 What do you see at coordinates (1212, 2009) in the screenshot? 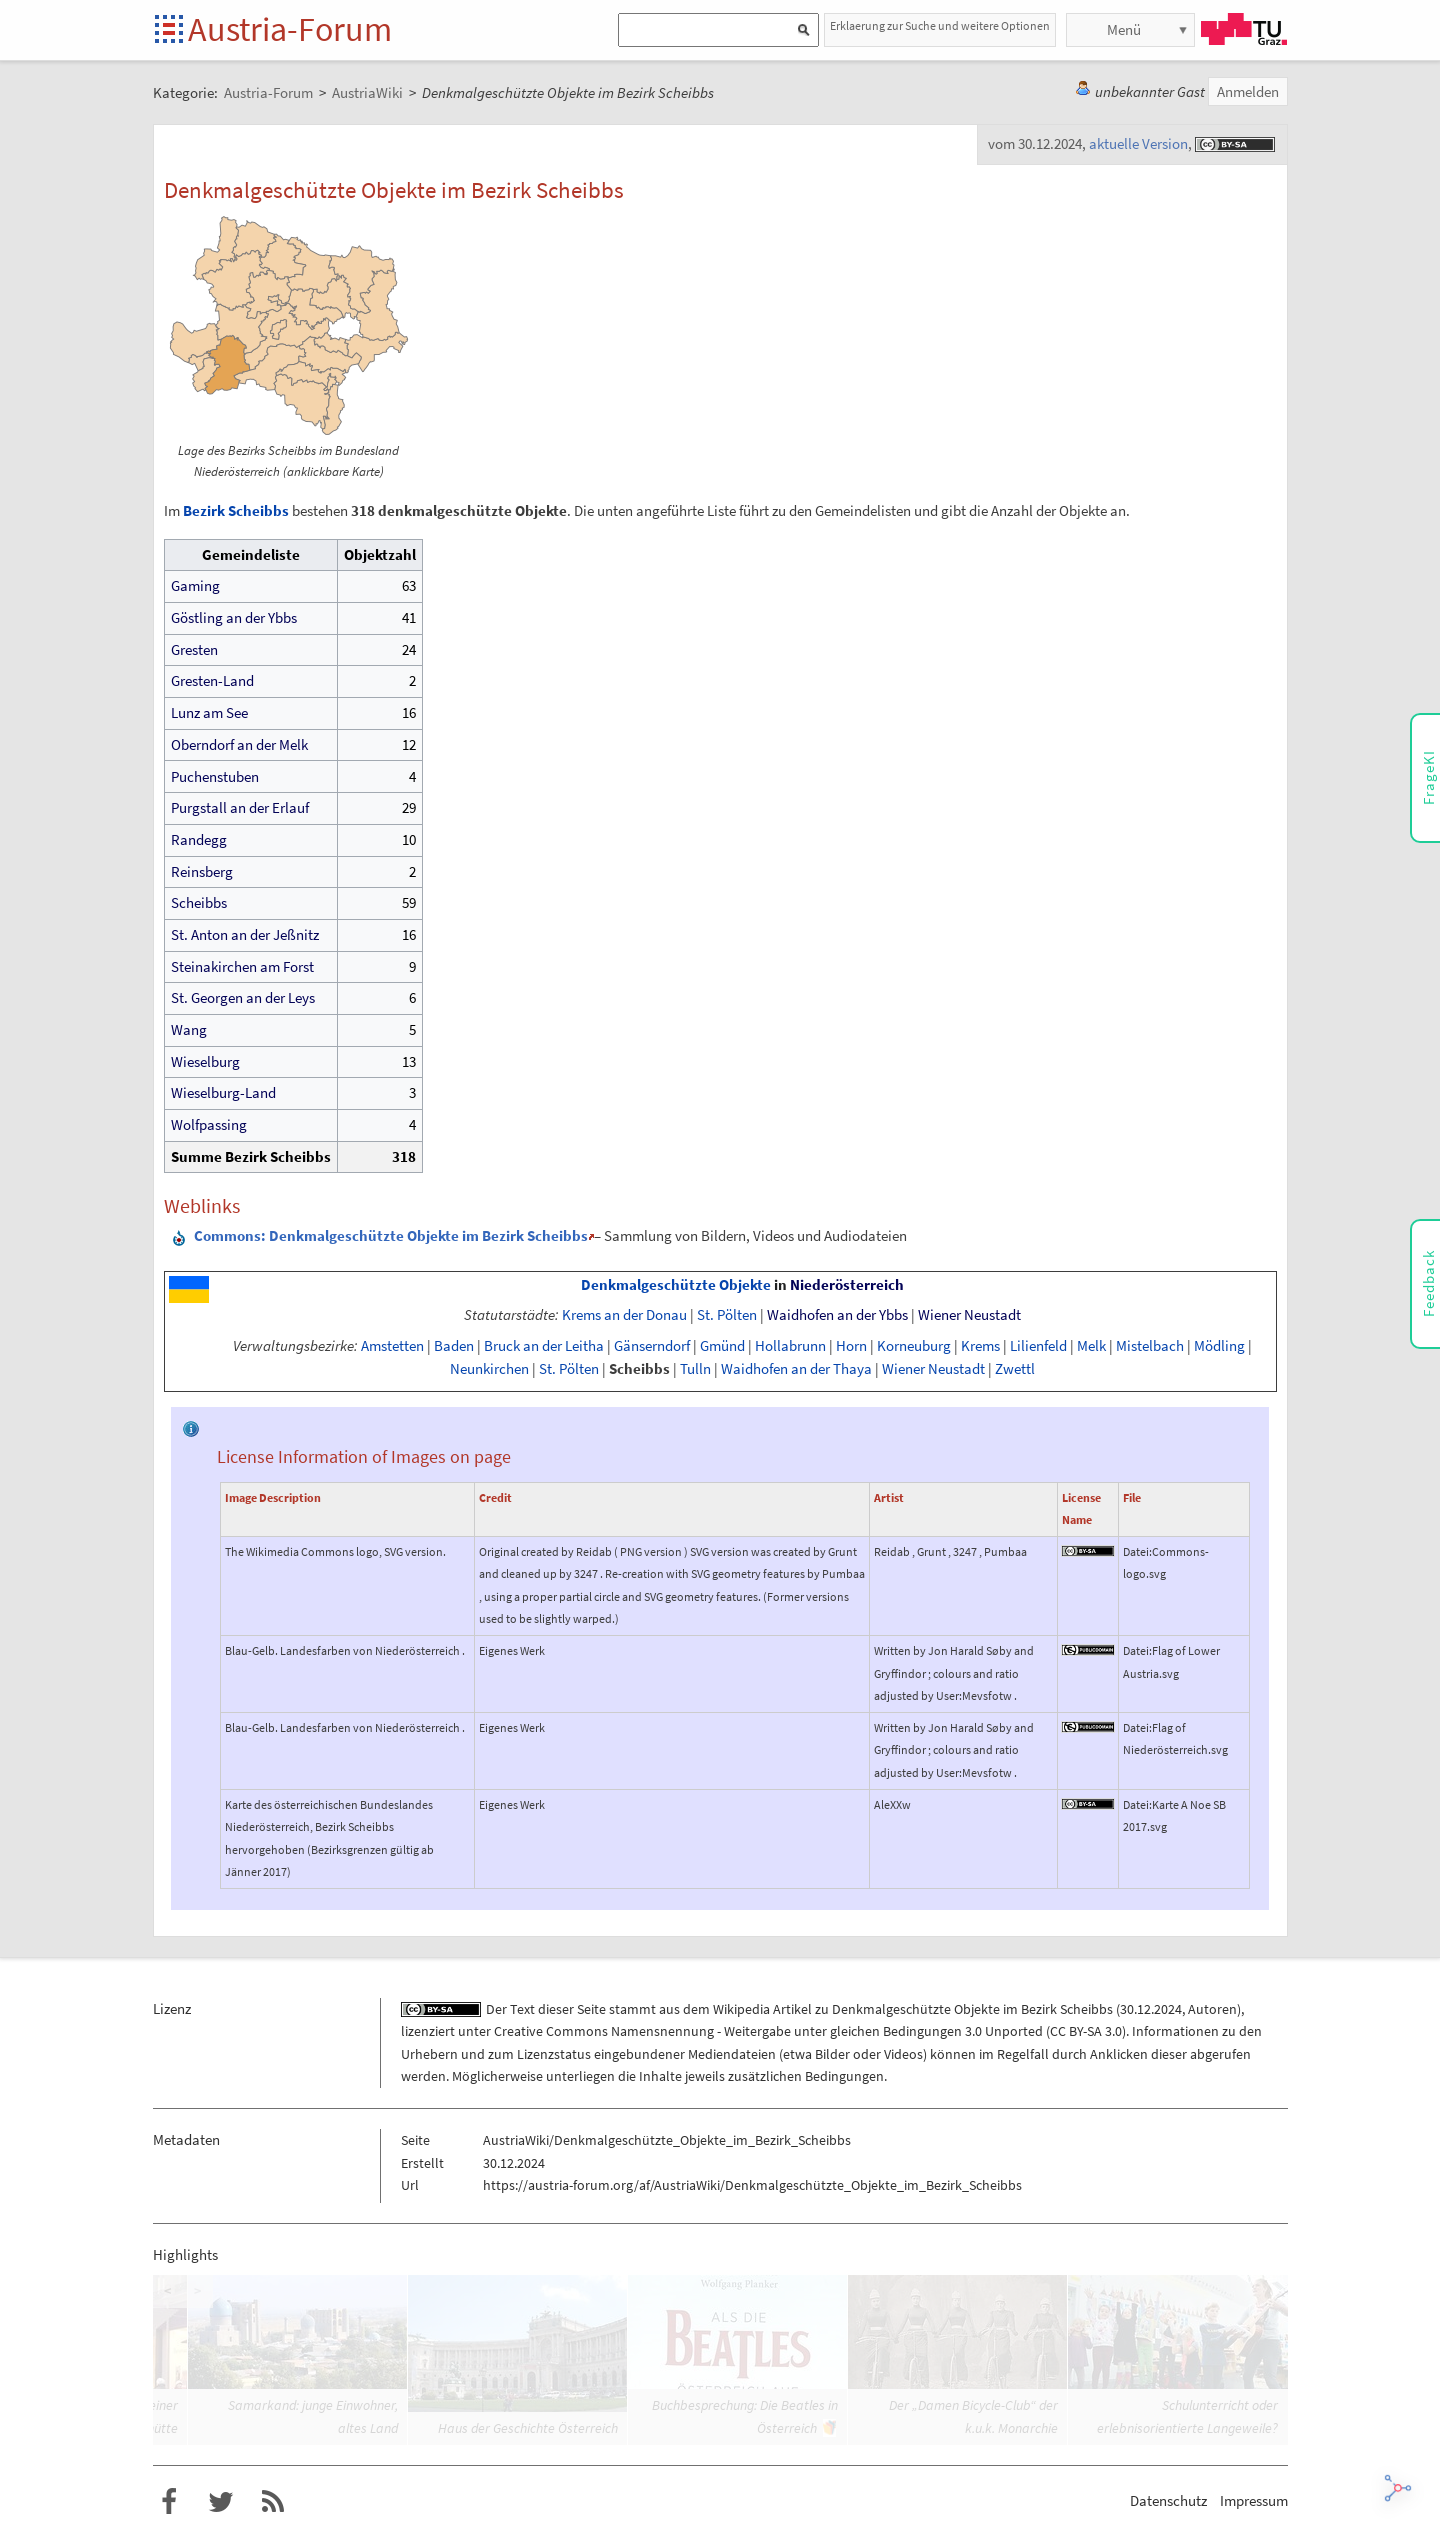
I see `Autoren` at bounding box center [1212, 2009].